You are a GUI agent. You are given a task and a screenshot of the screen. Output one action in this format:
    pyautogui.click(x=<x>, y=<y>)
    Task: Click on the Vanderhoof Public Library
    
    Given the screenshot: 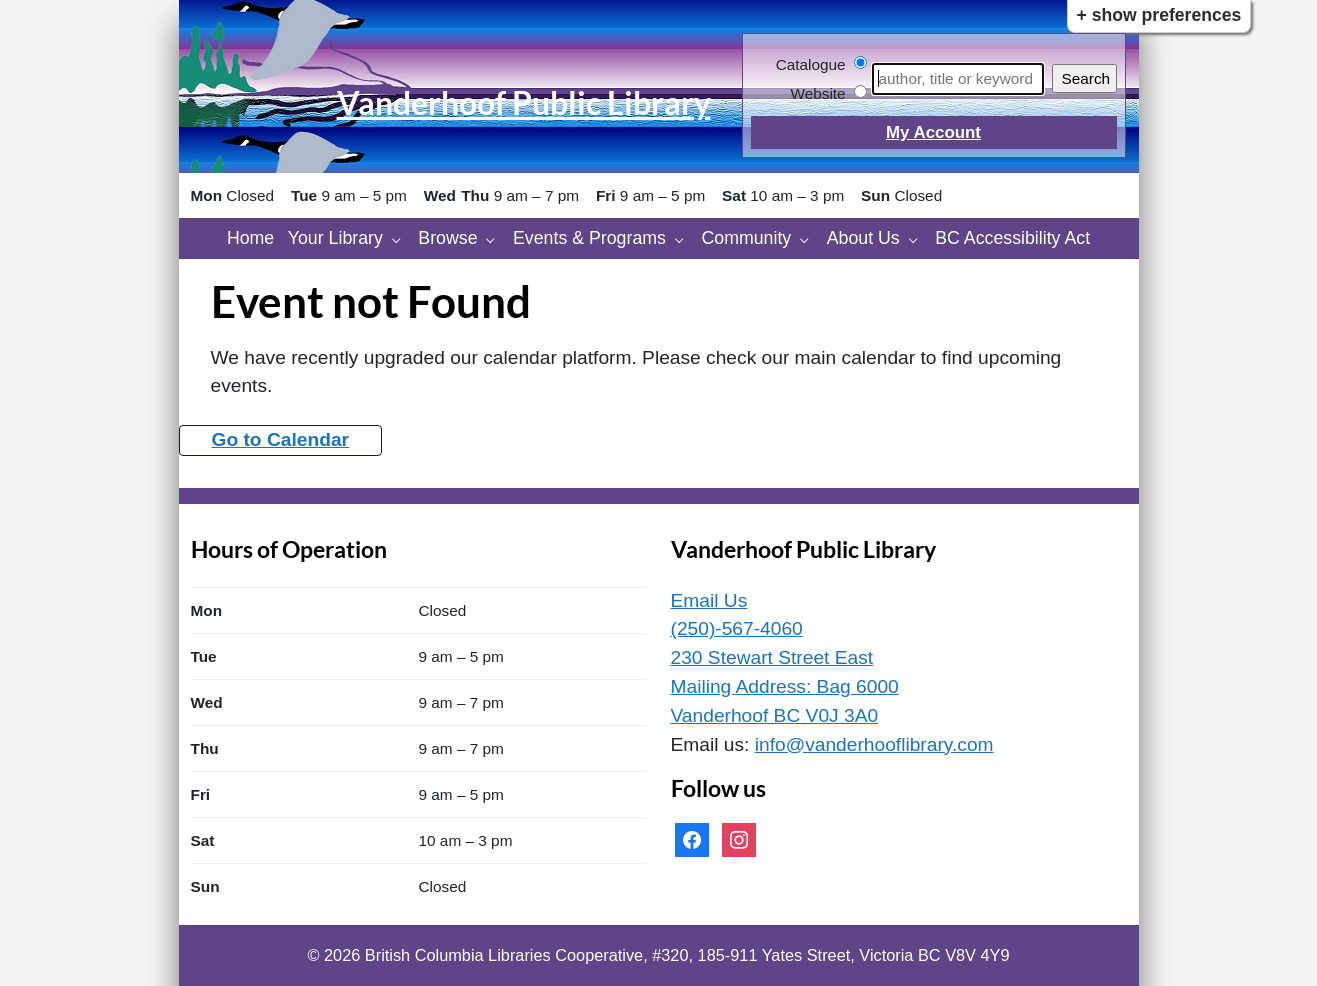 What is the action you would take?
    pyautogui.click(x=524, y=102)
    